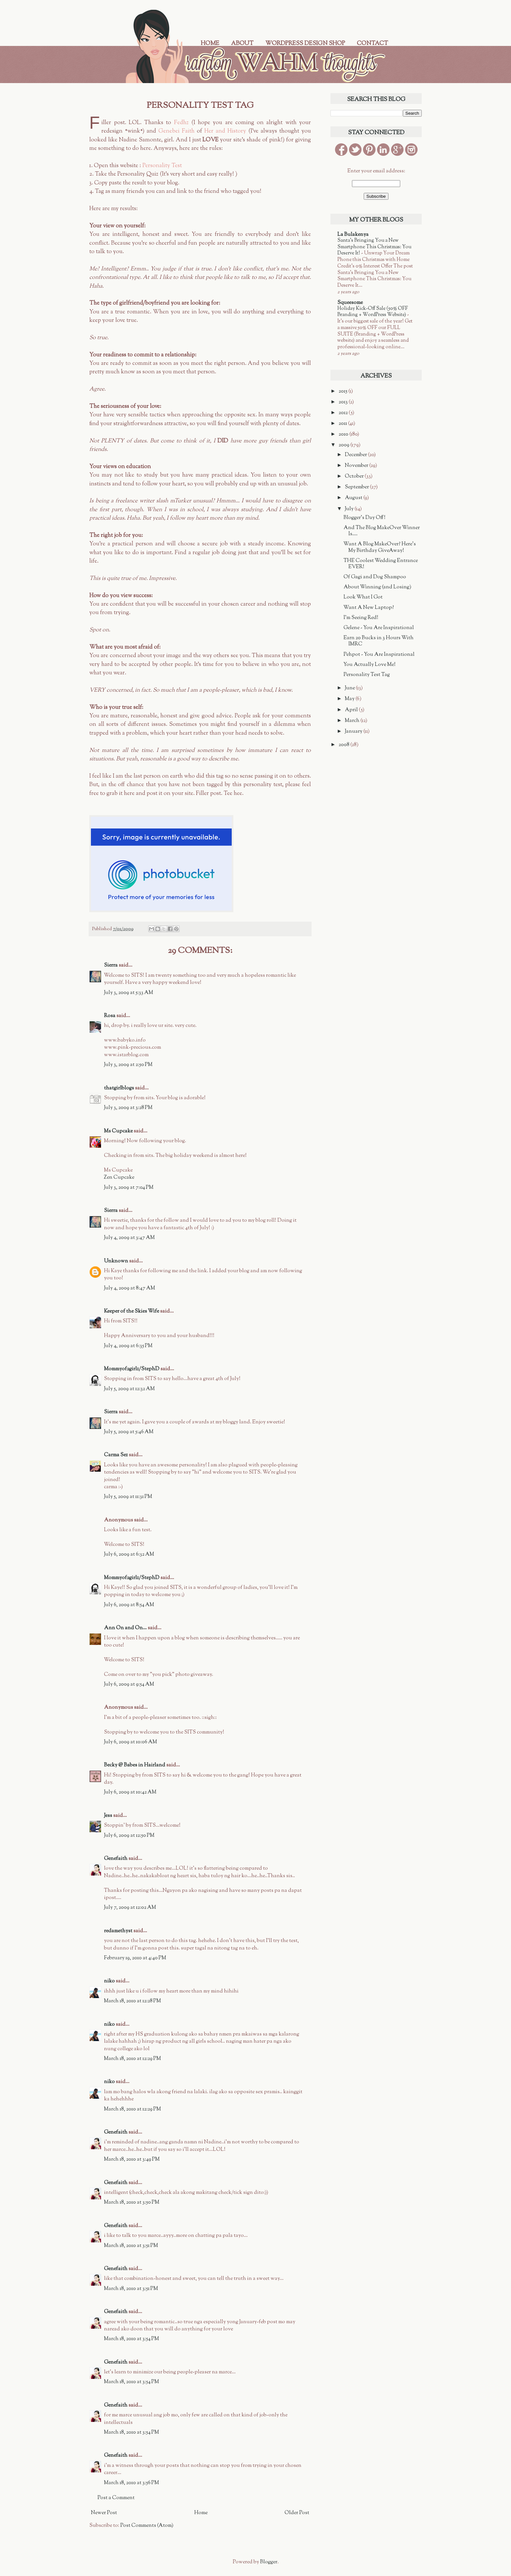 The image size is (511, 2576). Describe the element at coordinates (354, 731) in the screenshot. I see `January` at that location.